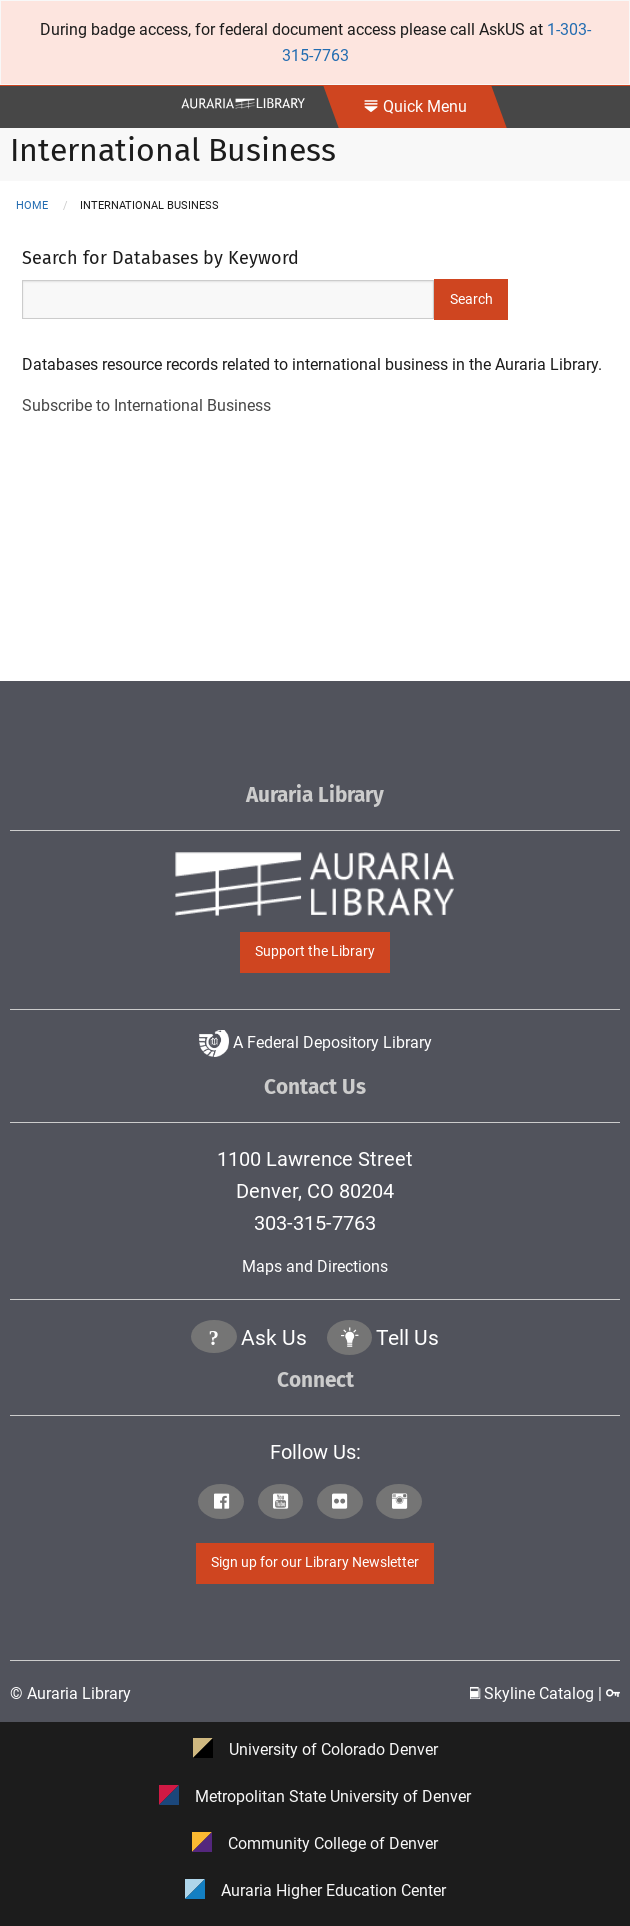 This screenshot has width=630, height=1926. I want to click on Tell Us, so click(407, 1338).